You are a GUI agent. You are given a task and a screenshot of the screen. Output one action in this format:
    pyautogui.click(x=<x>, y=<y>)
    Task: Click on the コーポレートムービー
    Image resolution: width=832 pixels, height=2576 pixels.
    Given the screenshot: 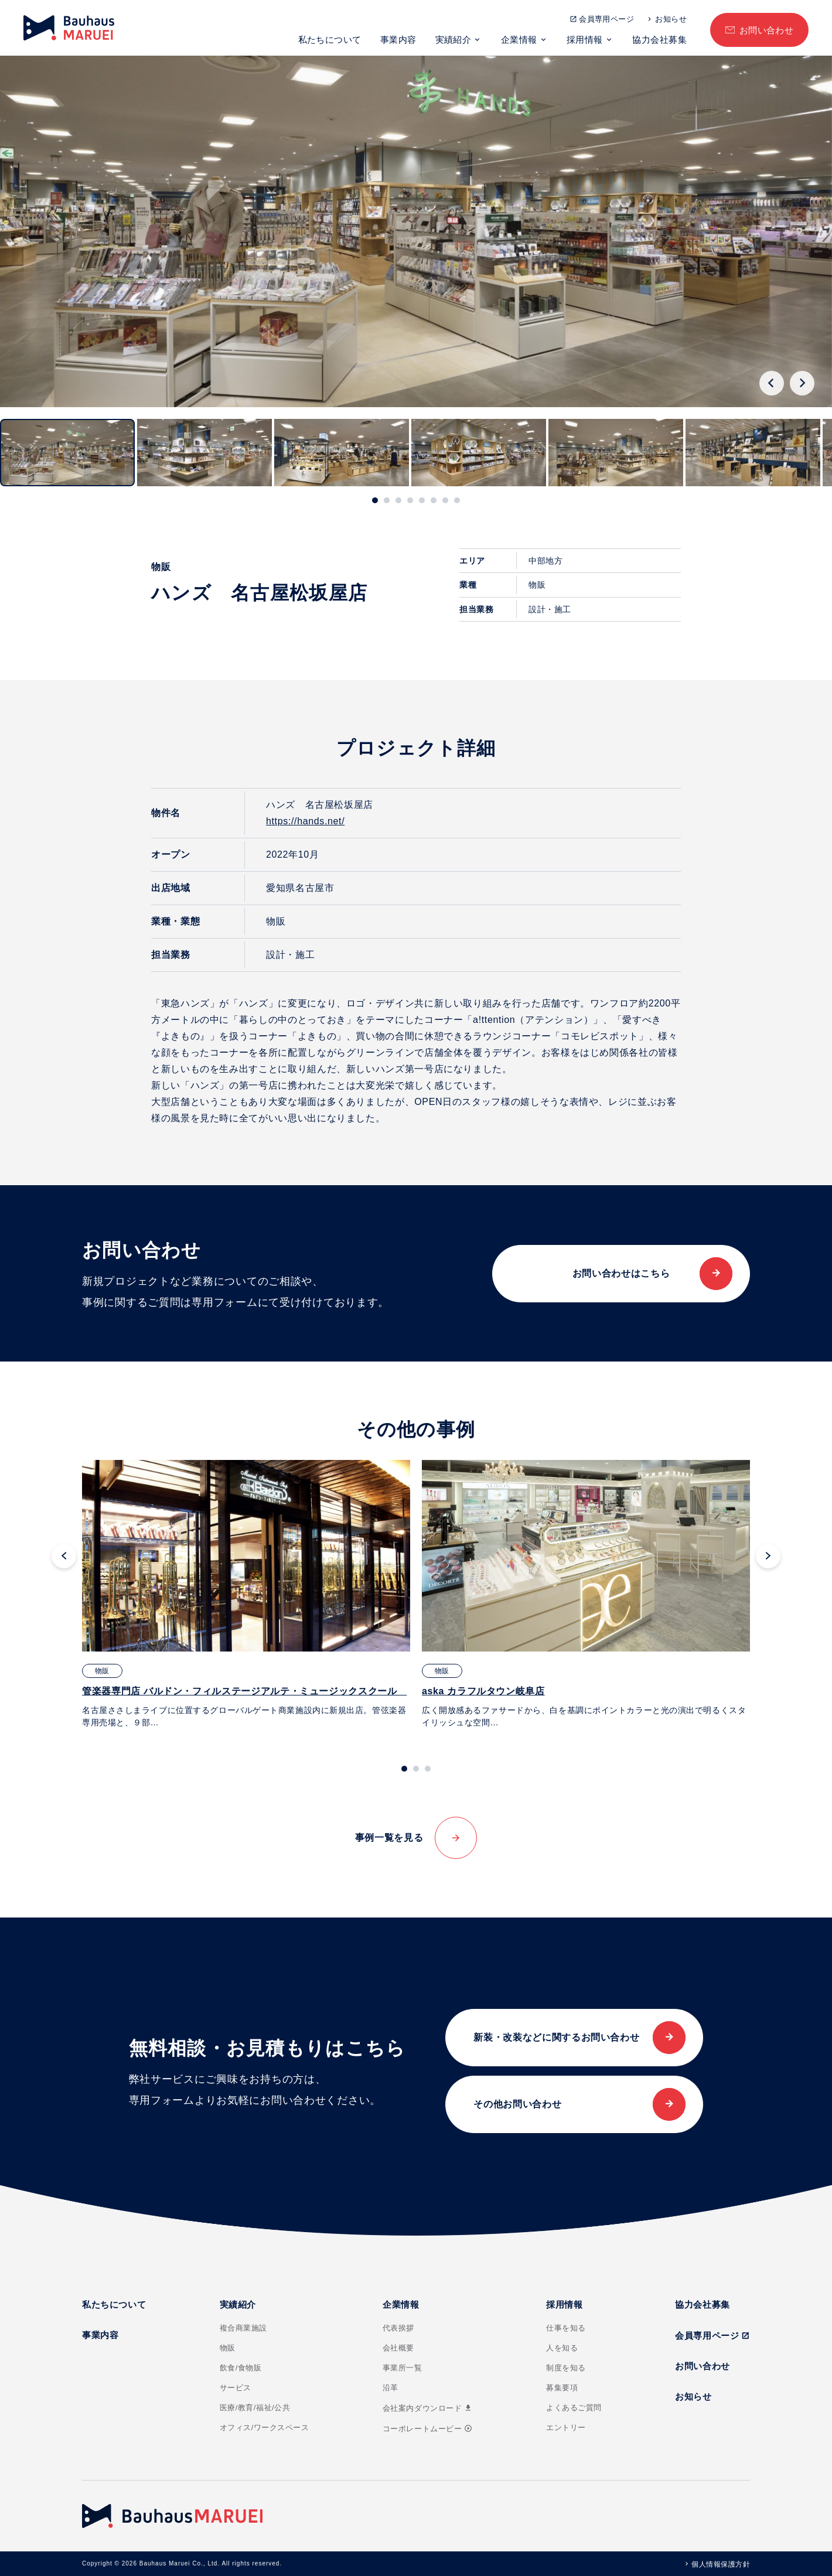 What is the action you would take?
    pyautogui.click(x=427, y=2428)
    